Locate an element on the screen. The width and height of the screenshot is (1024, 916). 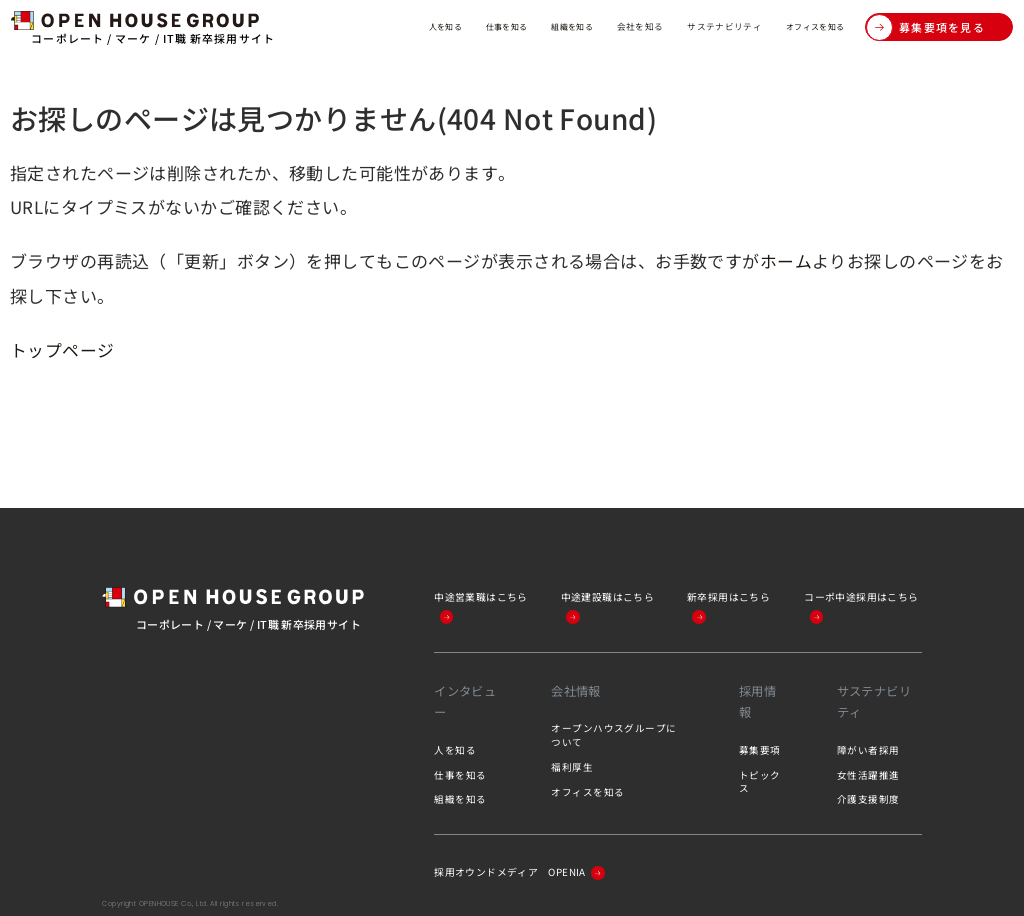
組織を知る is located at coordinates (515, 26).